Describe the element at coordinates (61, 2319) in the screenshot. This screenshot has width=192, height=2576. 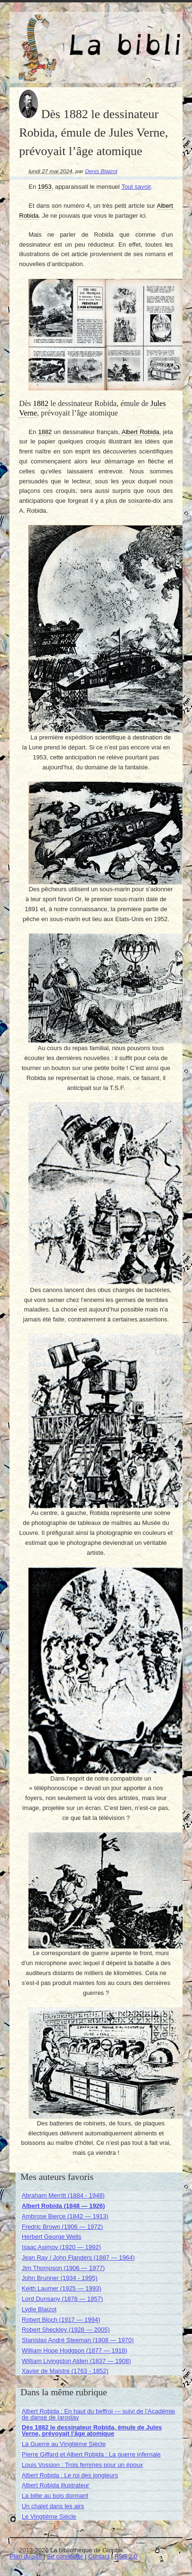
I see `Robert Bloch (1917 — 1994)` at that location.